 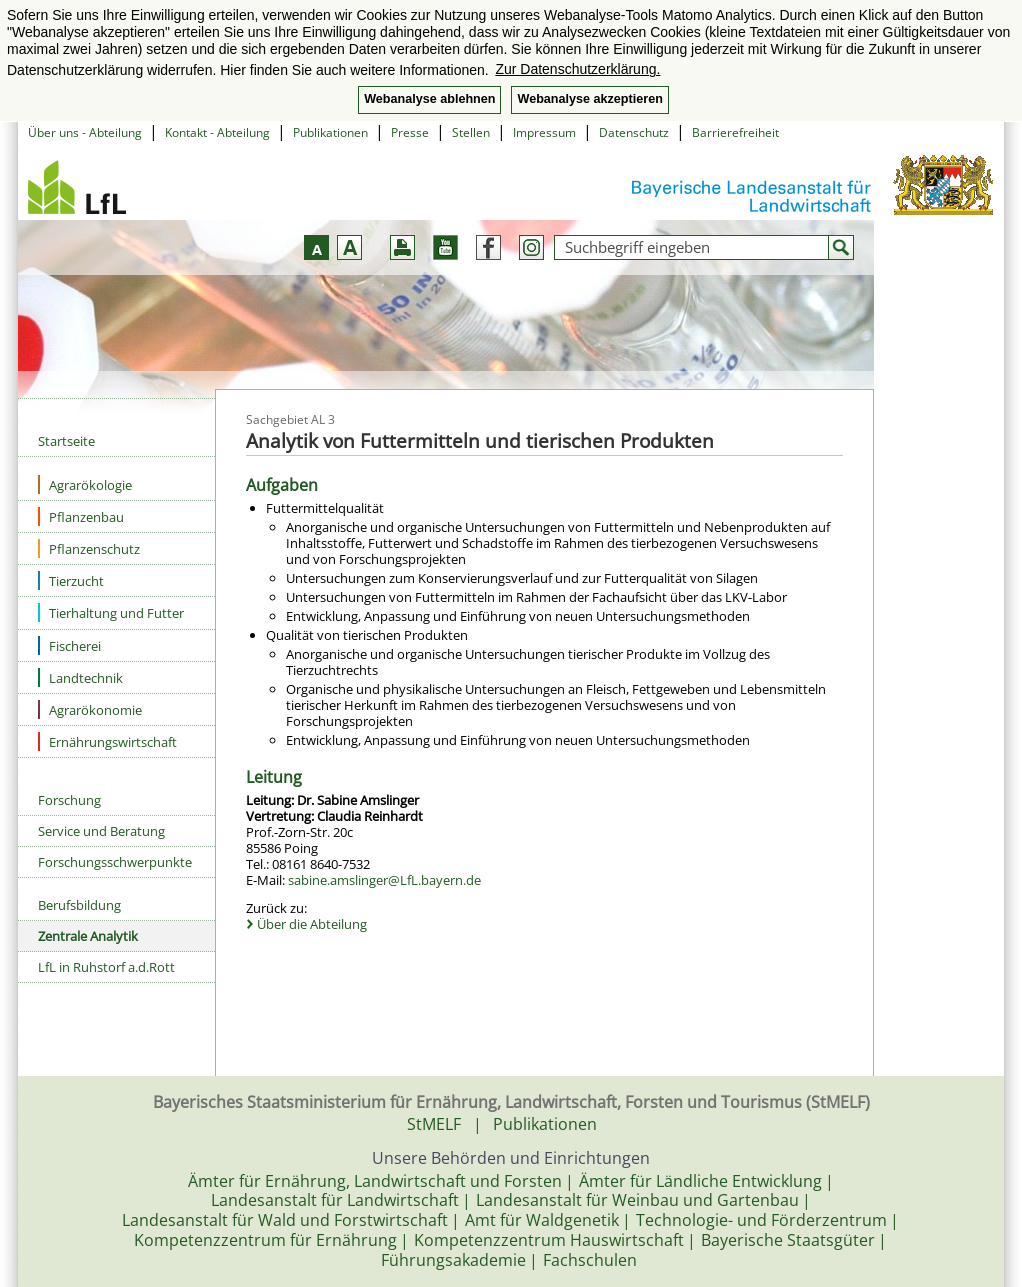 What do you see at coordinates (80, 677) in the screenshot?
I see `Landtechnik` at bounding box center [80, 677].